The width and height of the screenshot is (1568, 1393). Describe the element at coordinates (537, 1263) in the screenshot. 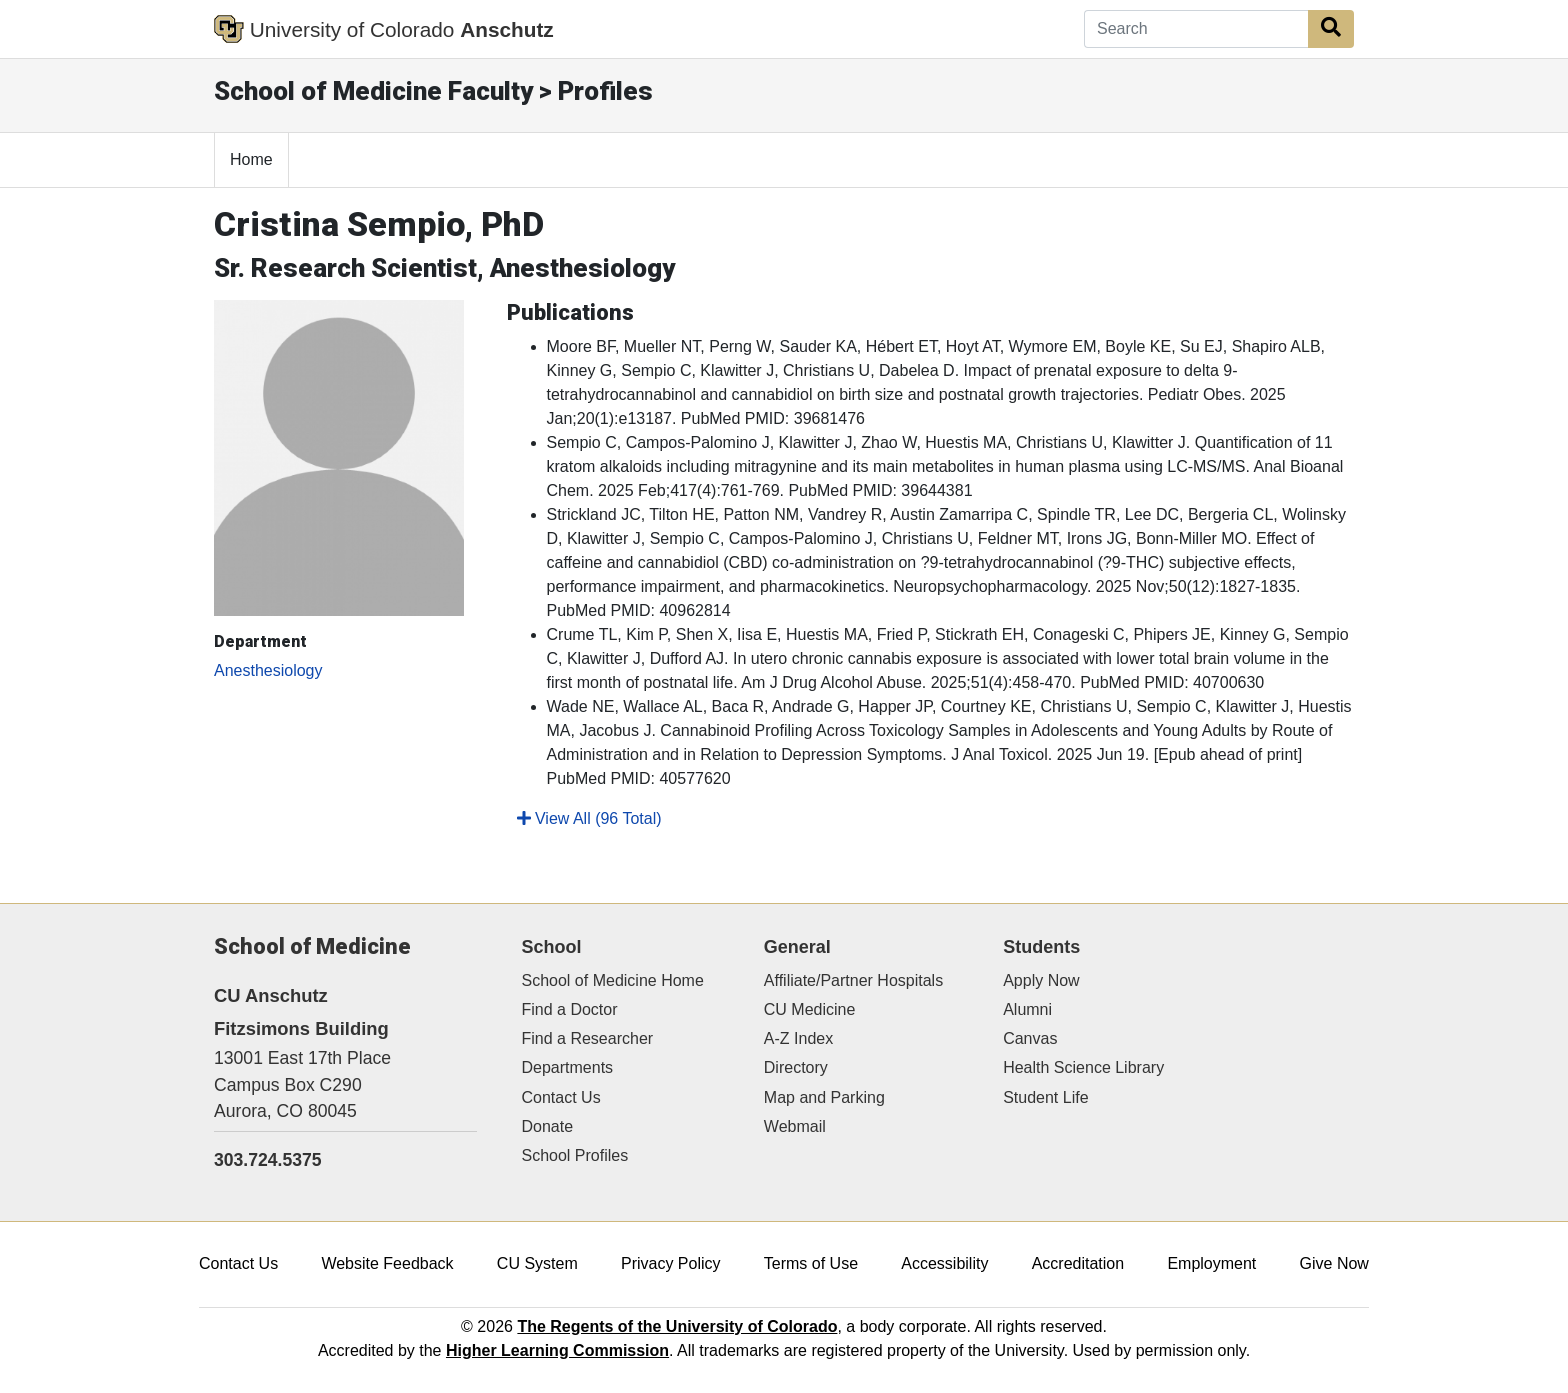

I see `CU System` at that location.